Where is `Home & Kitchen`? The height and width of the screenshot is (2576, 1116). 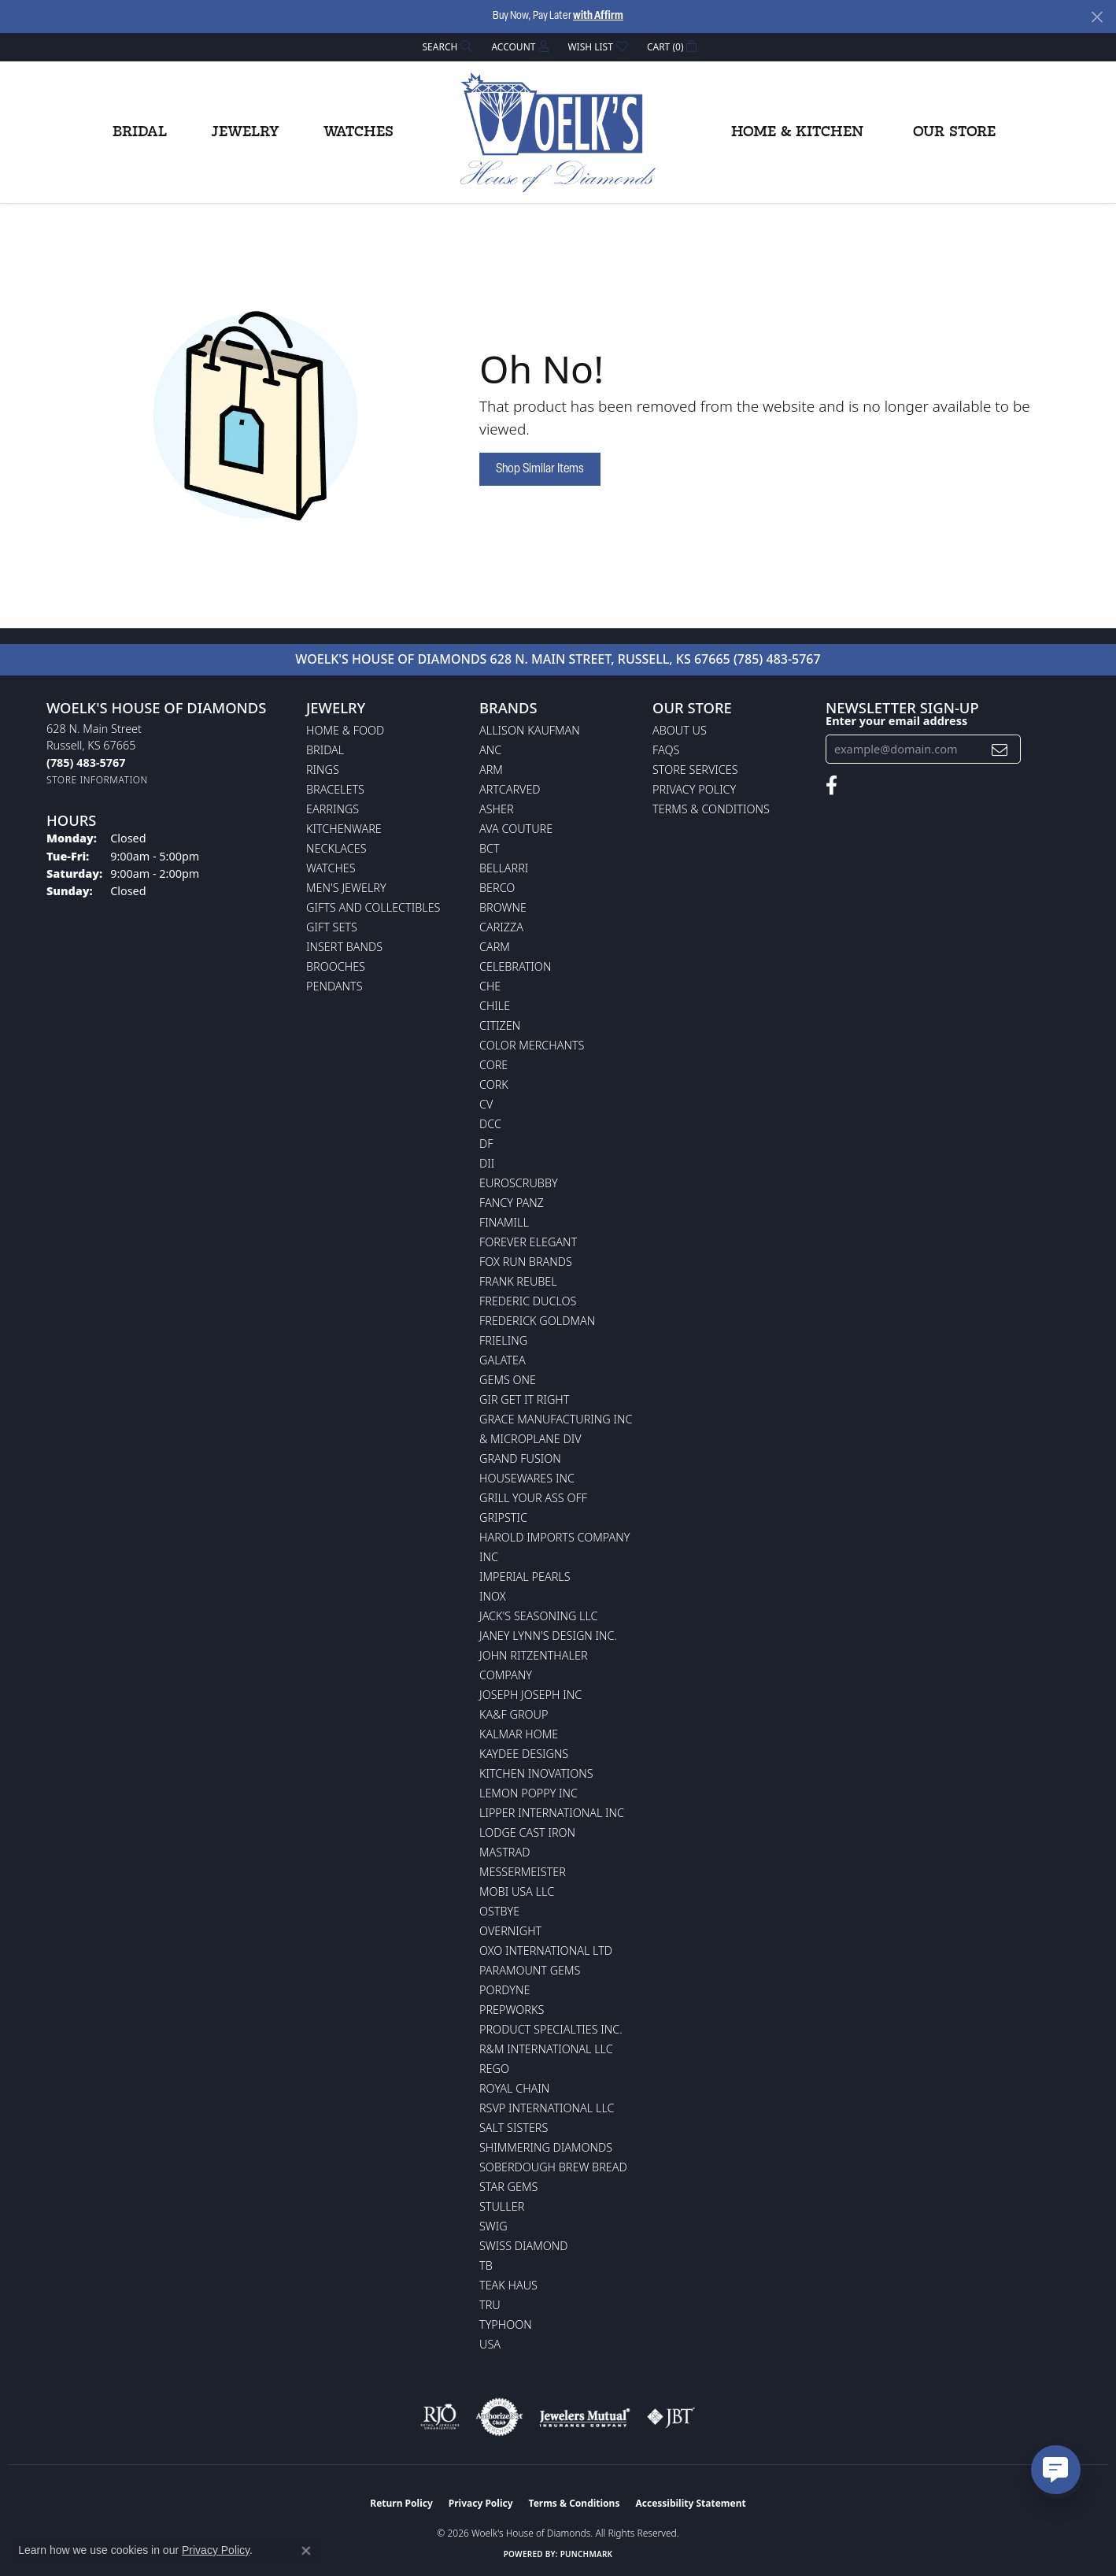
Home & Kitchen is located at coordinates (797, 132).